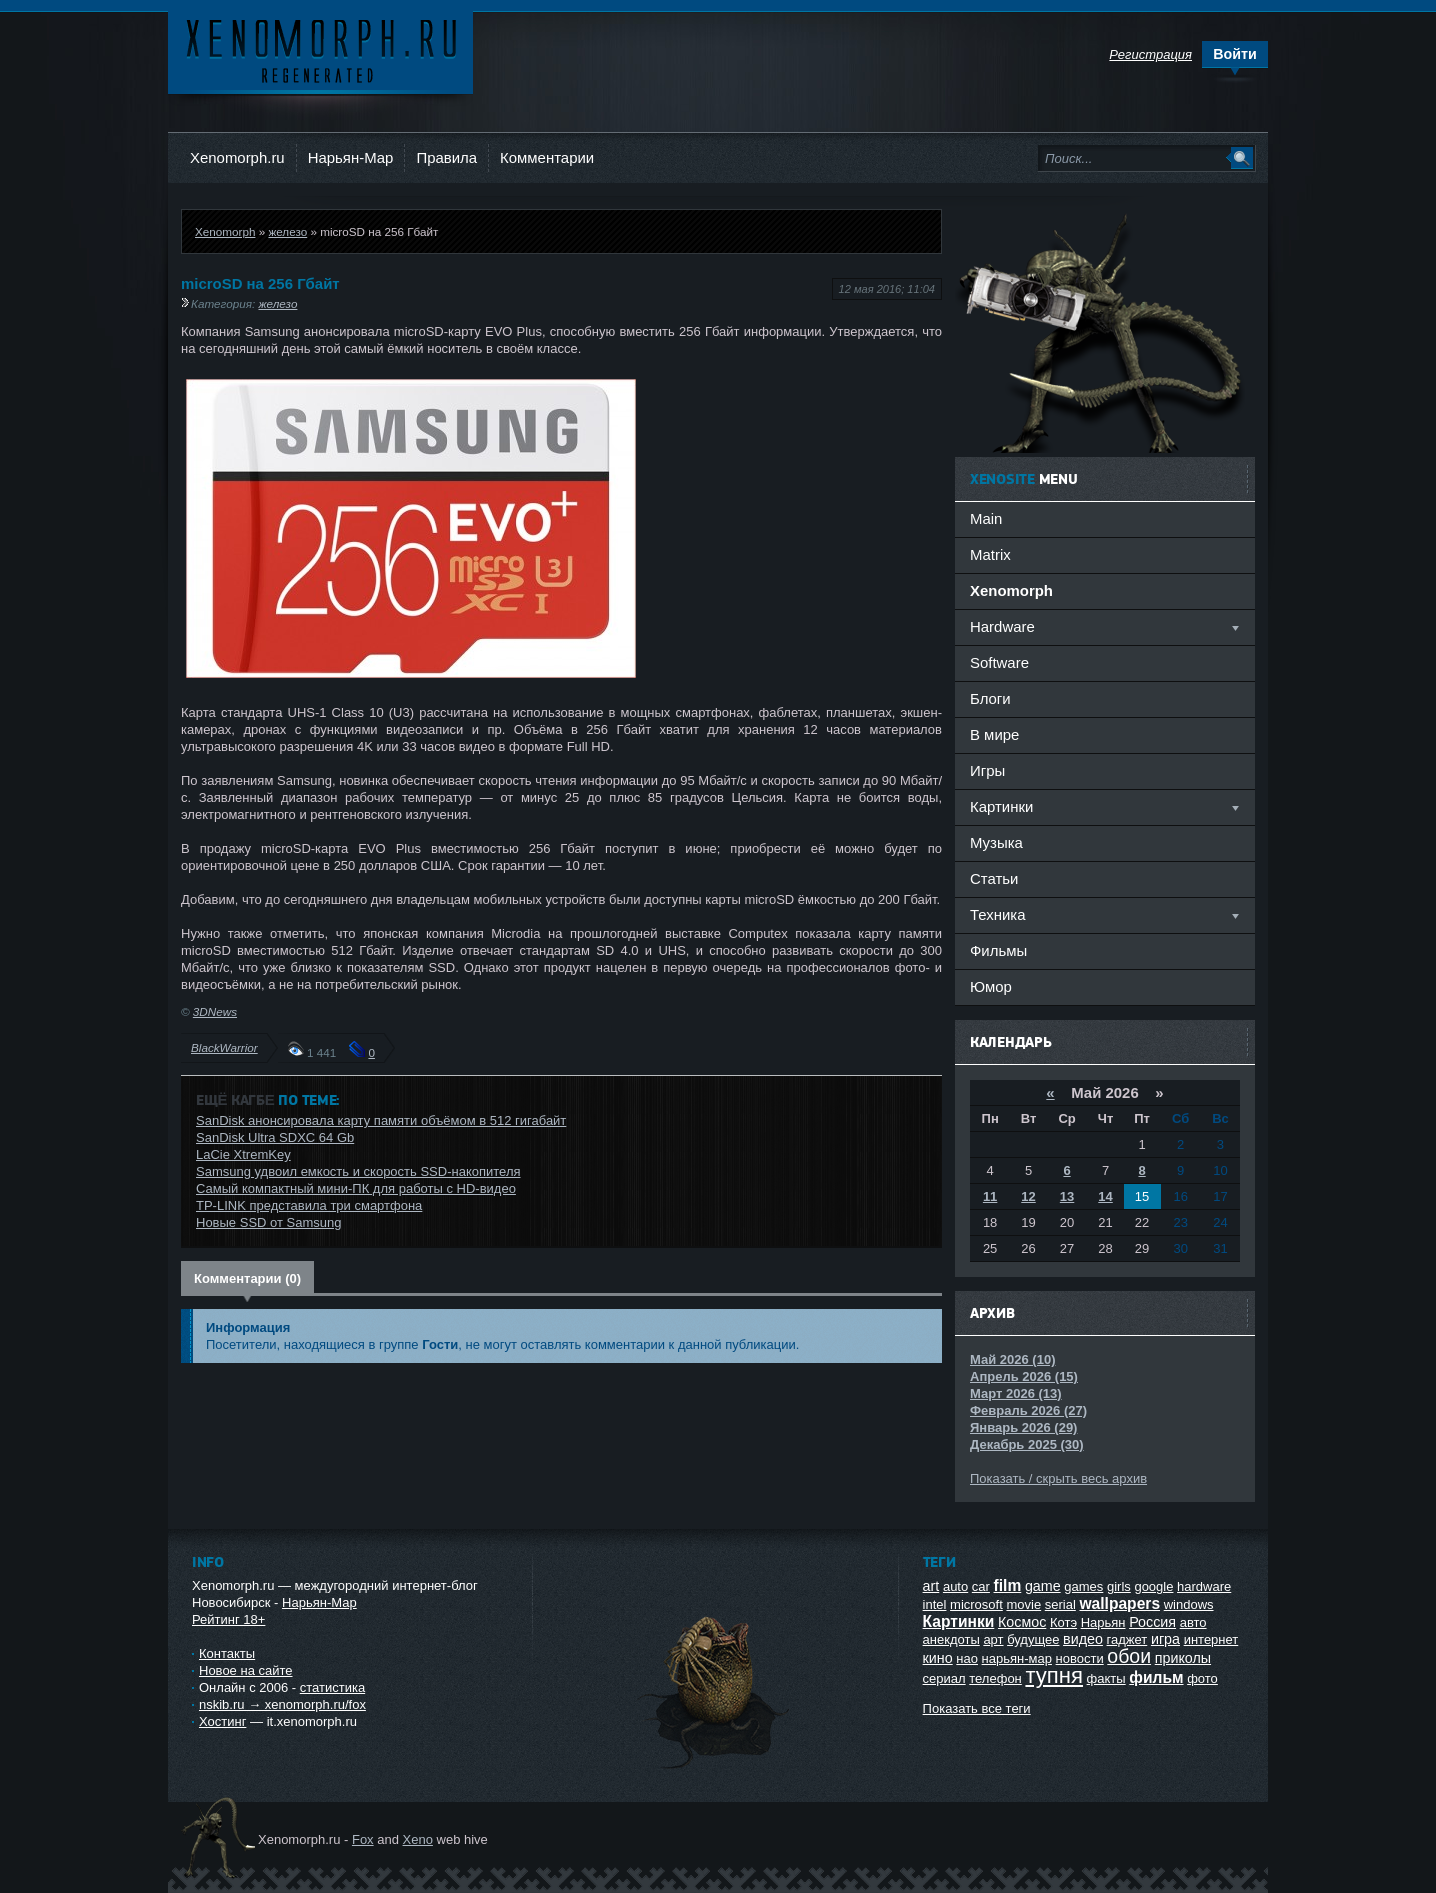 This screenshot has height=1893, width=1436. What do you see at coordinates (998, 950) in the screenshot?
I see `Фильмы` at bounding box center [998, 950].